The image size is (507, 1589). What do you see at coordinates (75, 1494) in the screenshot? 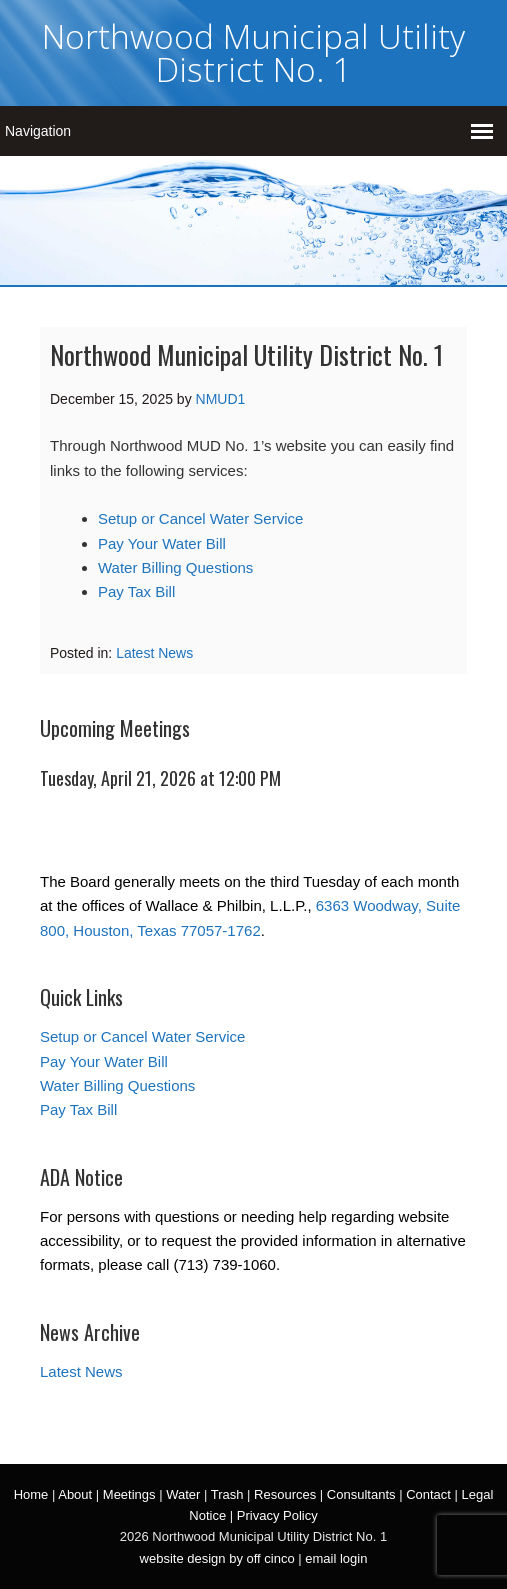
I see `About` at bounding box center [75, 1494].